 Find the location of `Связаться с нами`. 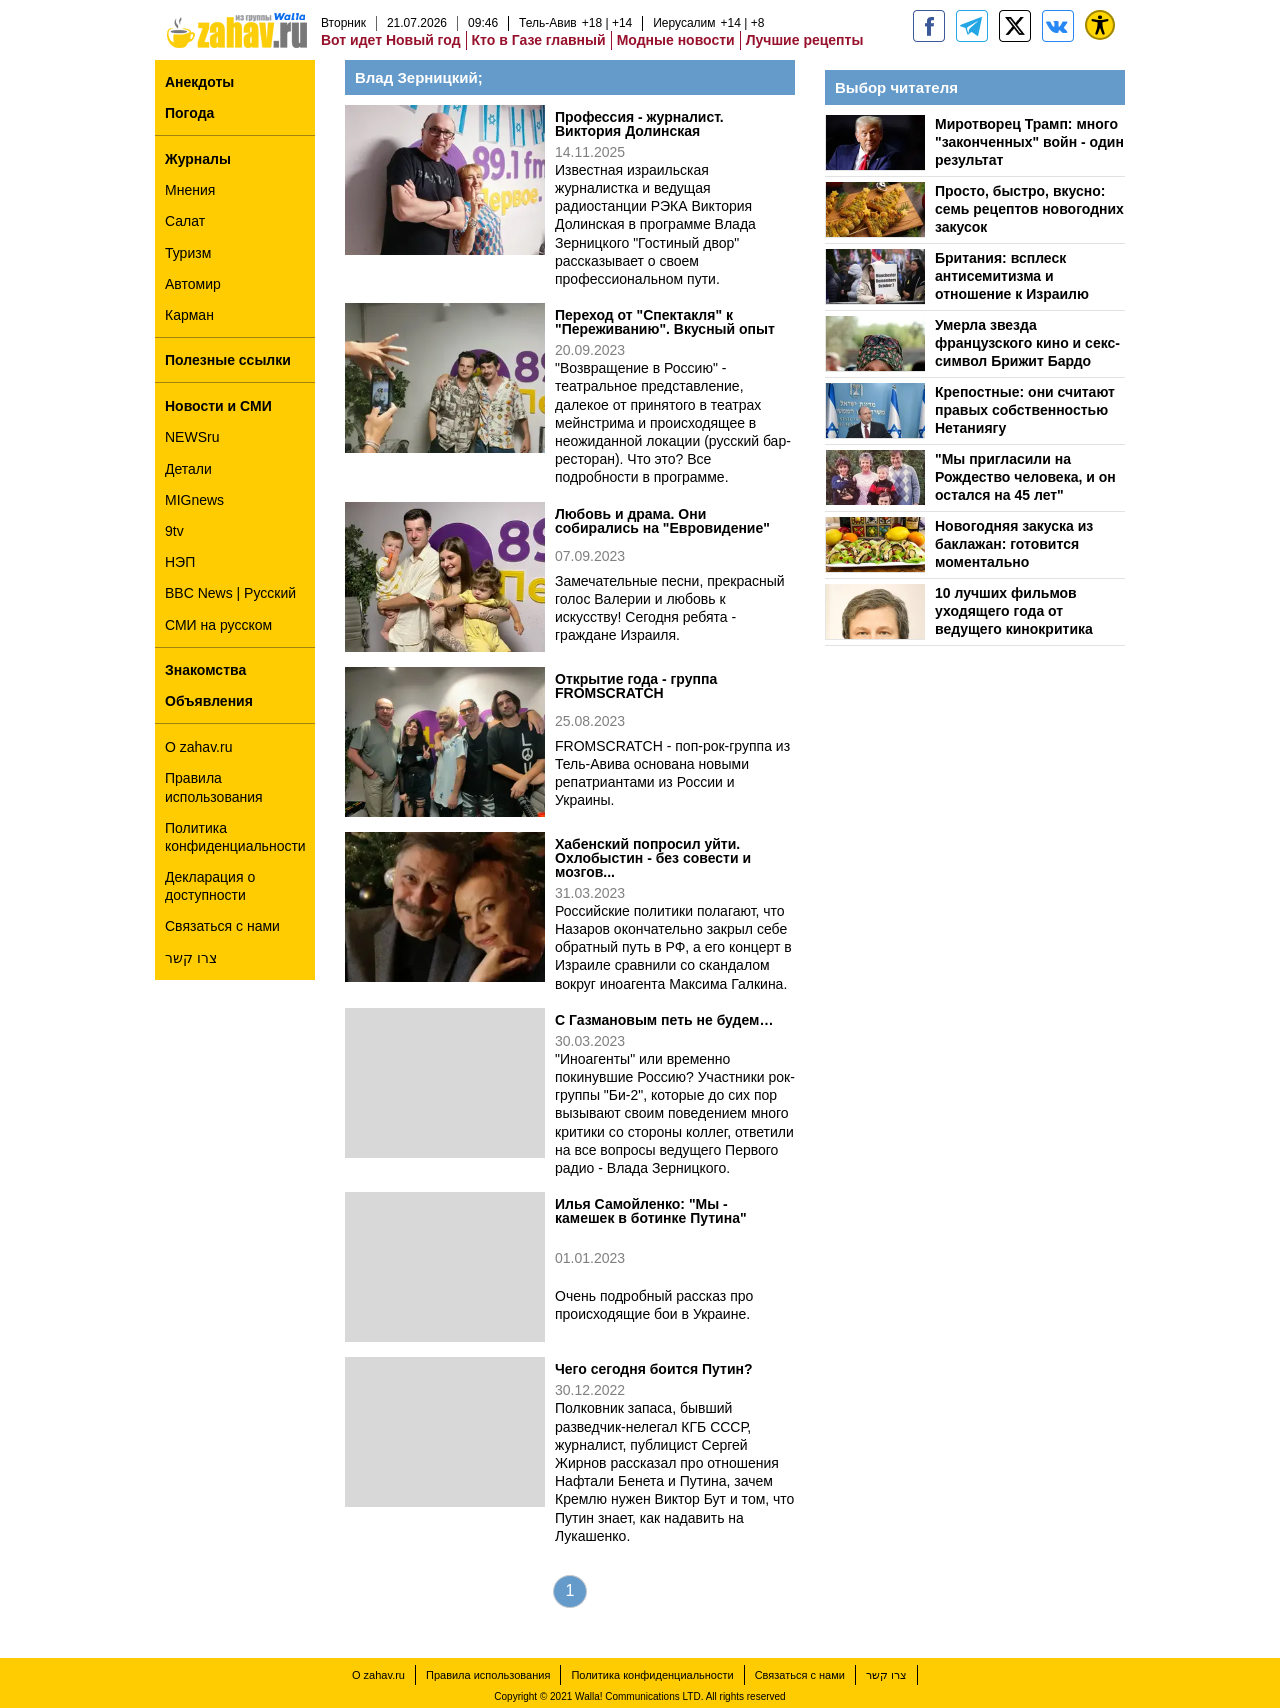

Связаться с нами is located at coordinates (222, 926).